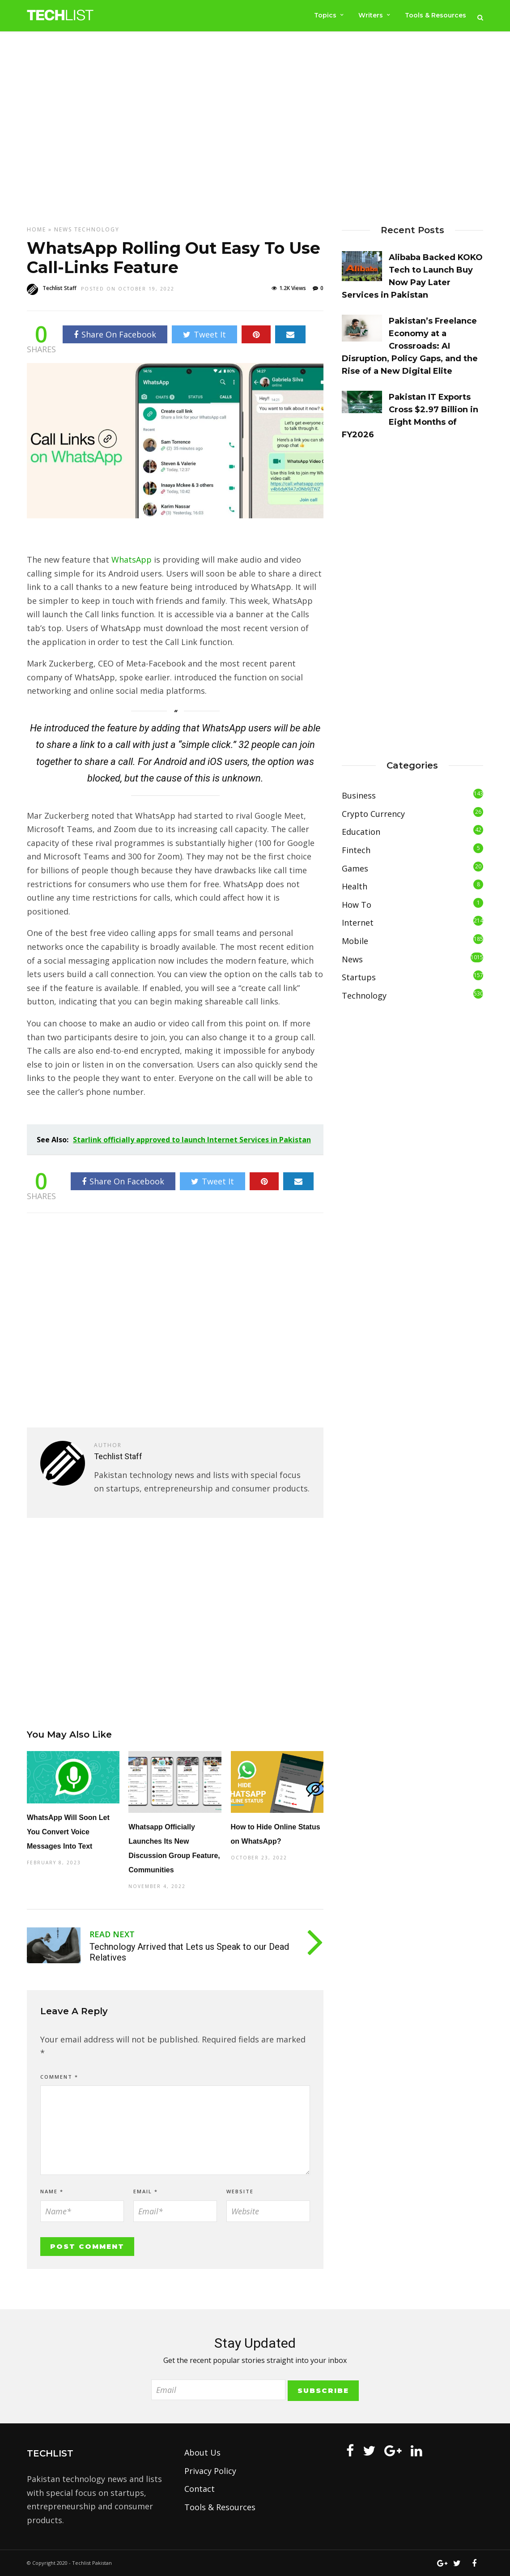 Image resolution: width=510 pixels, height=2576 pixels. What do you see at coordinates (355, 941) in the screenshot?
I see `Mobile` at bounding box center [355, 941].